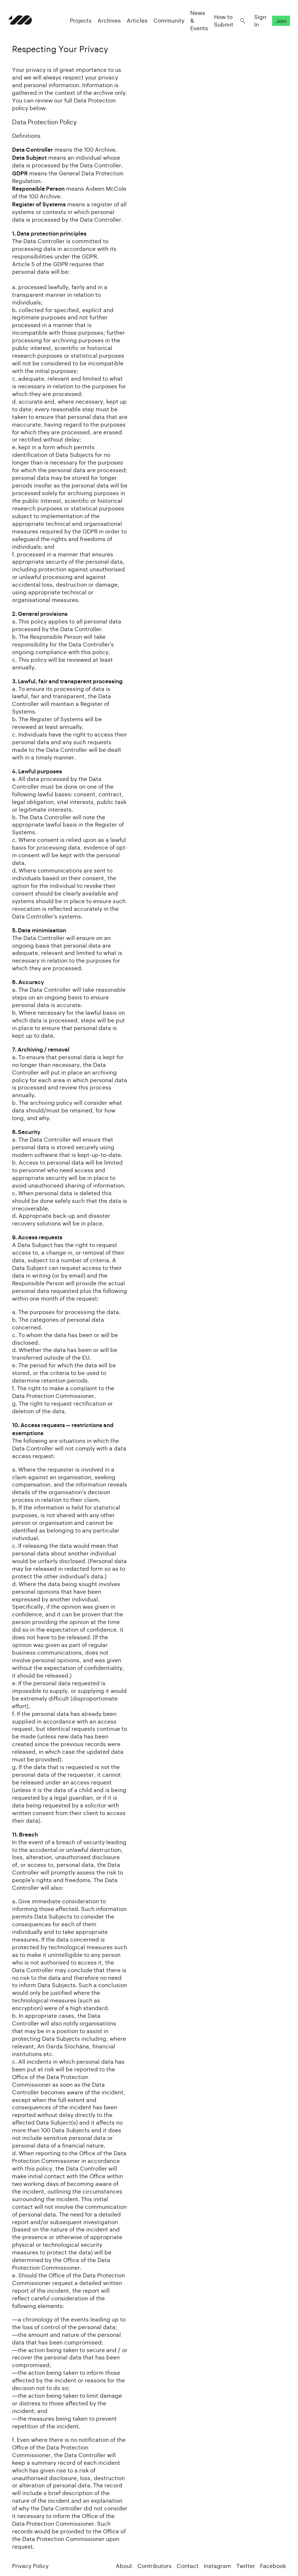 The height and width of the screenshot is (2576, 298). What do you see at coordinates (133, 25) in the screenshot?
I see `Articles` at bounding box center [133, 25].